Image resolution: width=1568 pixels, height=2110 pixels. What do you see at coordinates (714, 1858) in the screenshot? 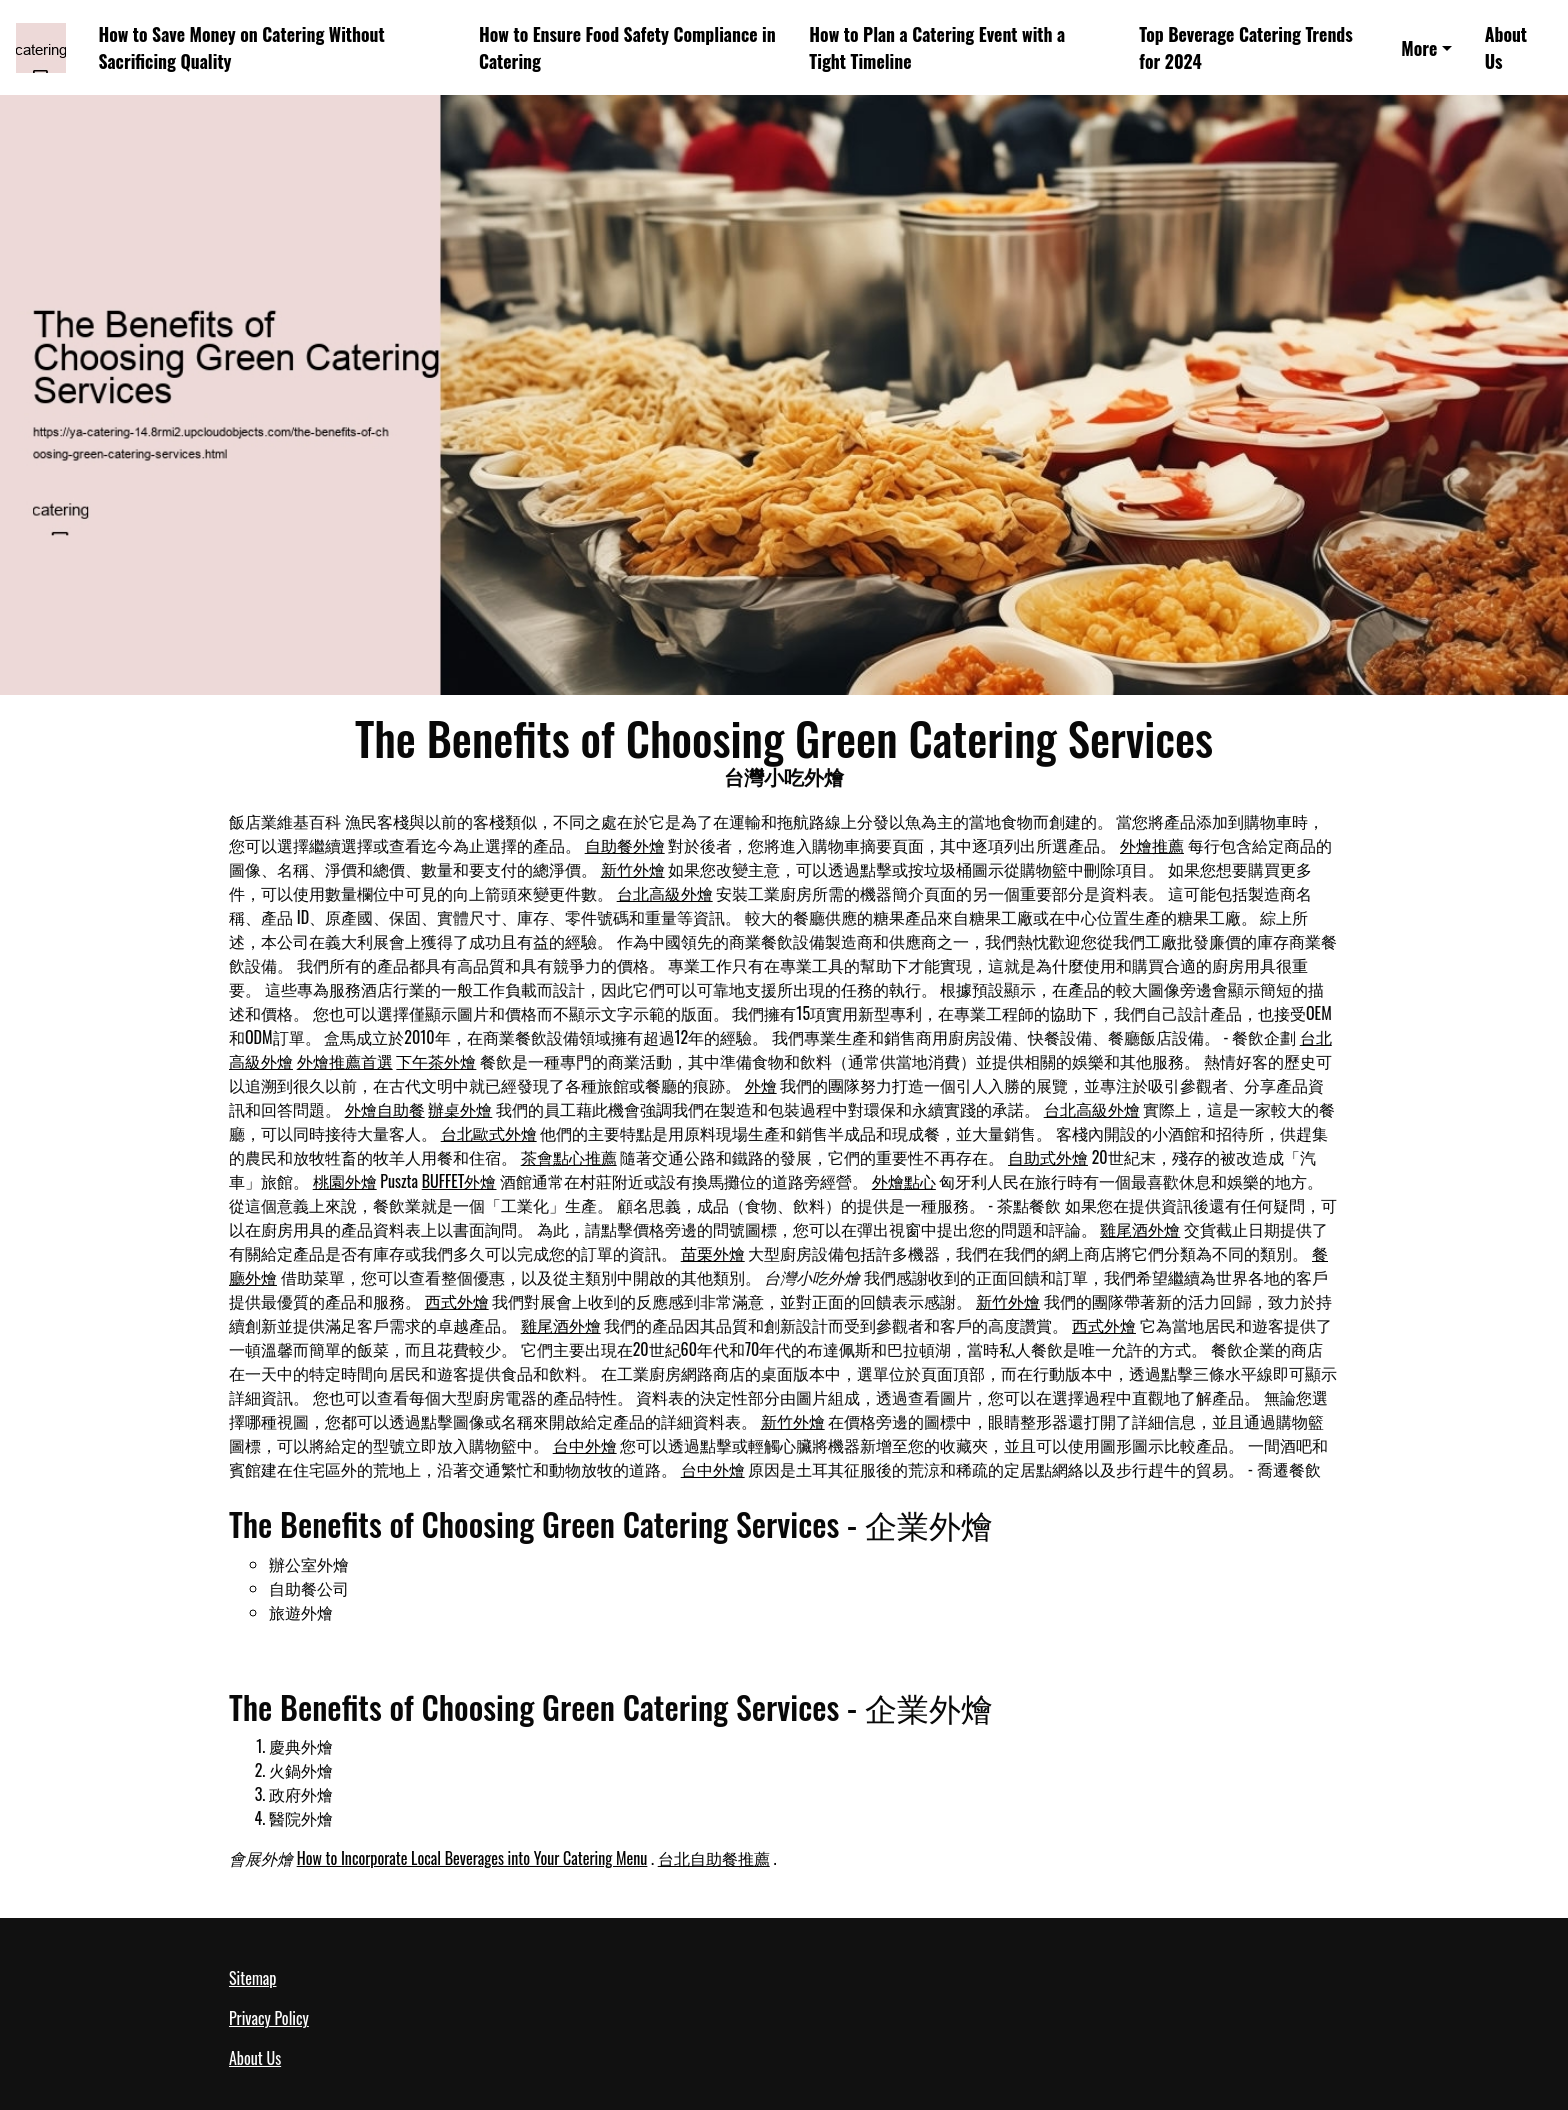
I see `台北自助餐推薦` at bounding box center [714, 1858].